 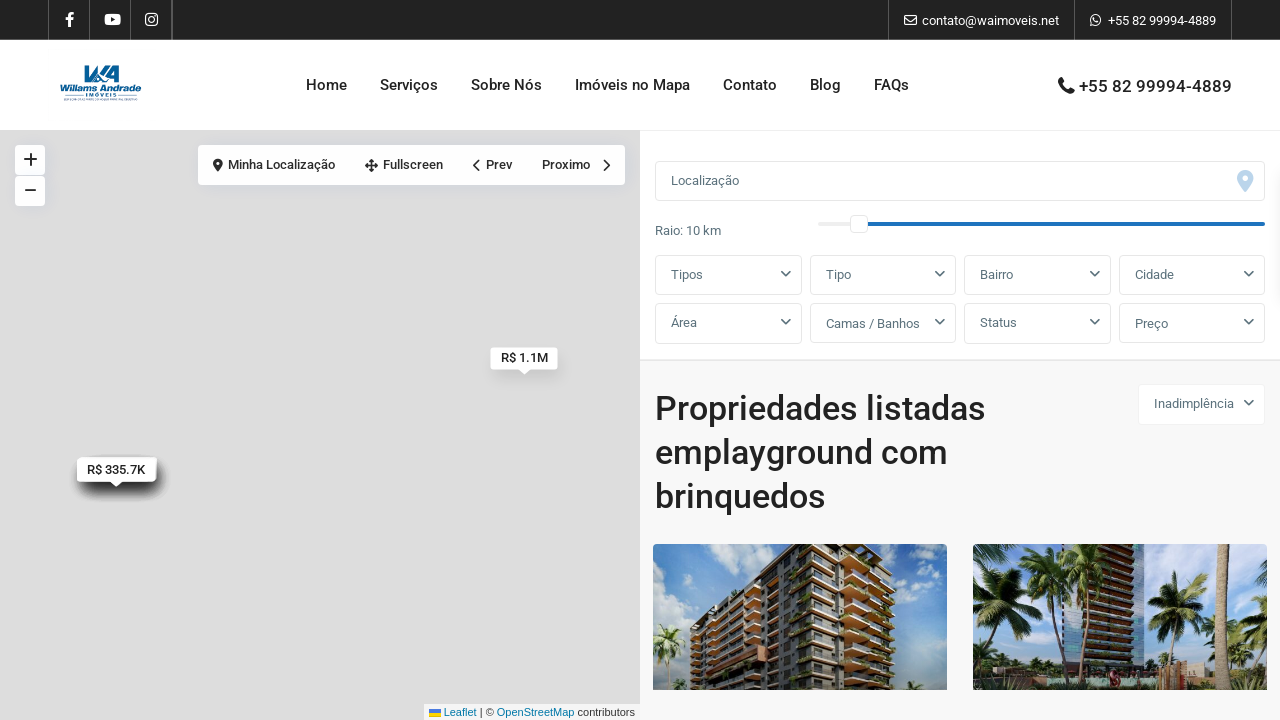 What do you see at coordinates (1151, 323) in the screenshot?
I see `Preço` at bounding box center [1151, 323].